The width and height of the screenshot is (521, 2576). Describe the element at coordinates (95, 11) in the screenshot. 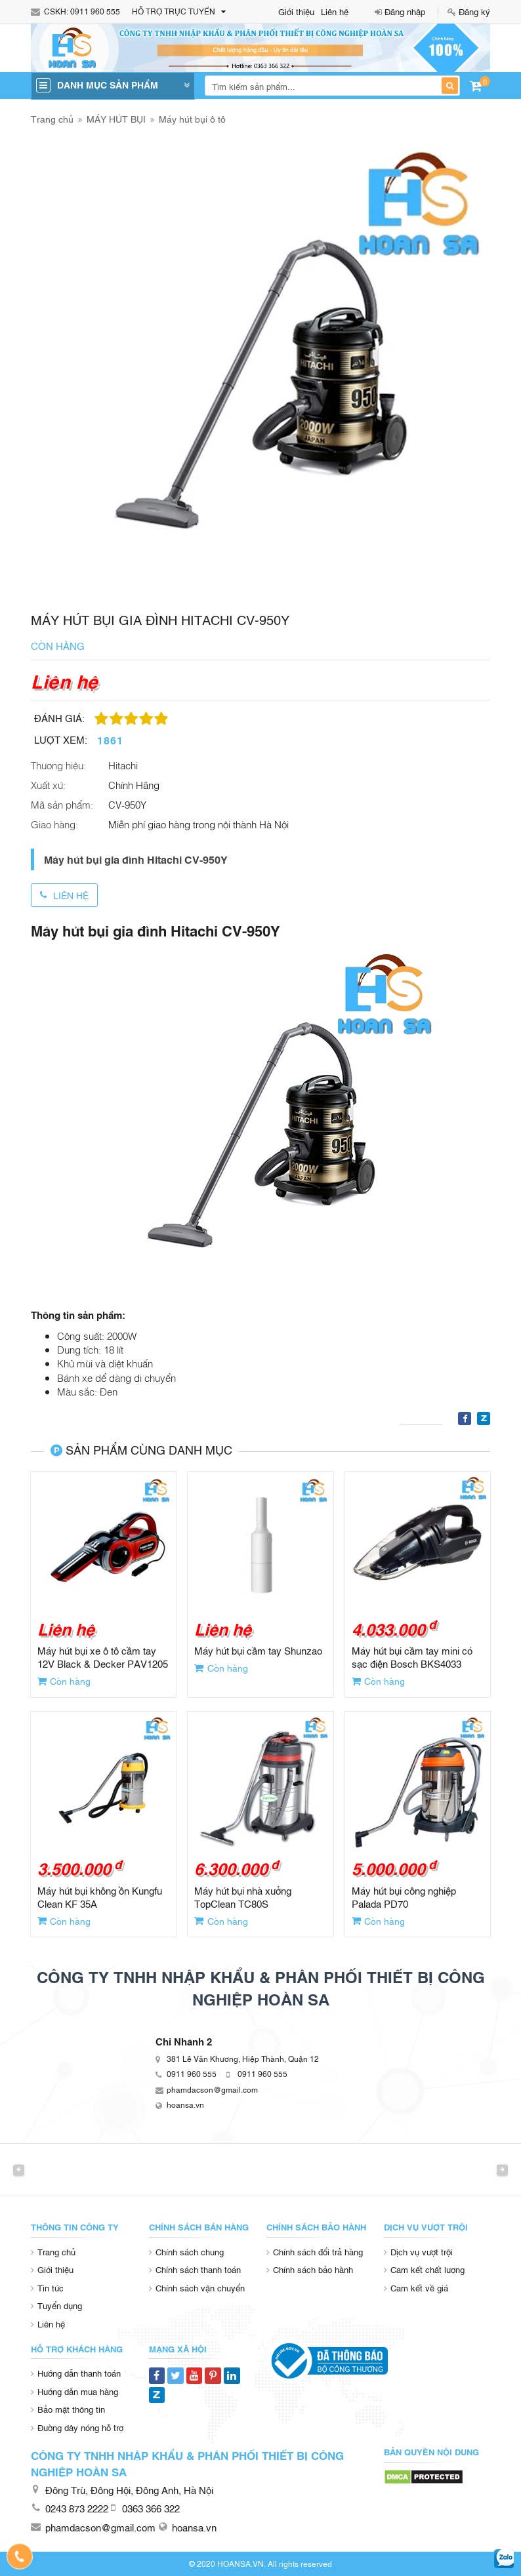

I see `0911 960 555` at that location.